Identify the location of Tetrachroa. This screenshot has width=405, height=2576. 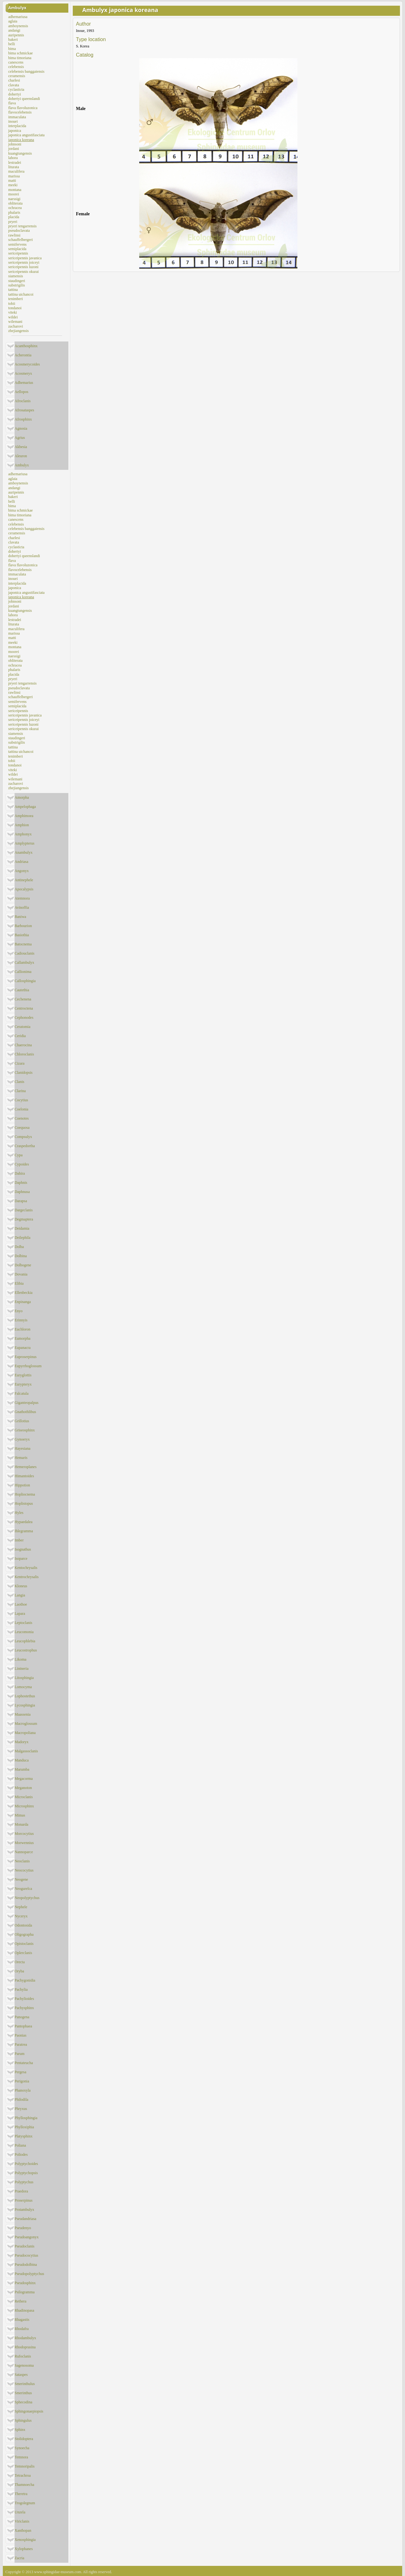
(23, 2475).